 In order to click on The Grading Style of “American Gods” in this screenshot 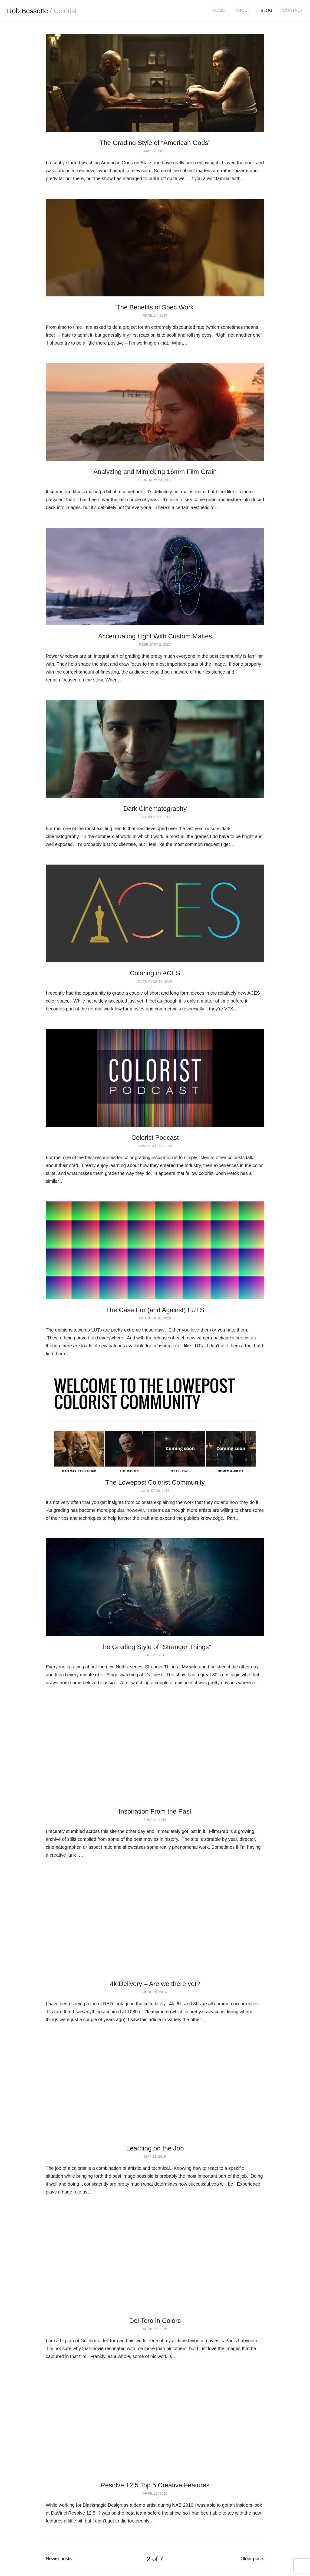, I will do `click(155, 142)`.